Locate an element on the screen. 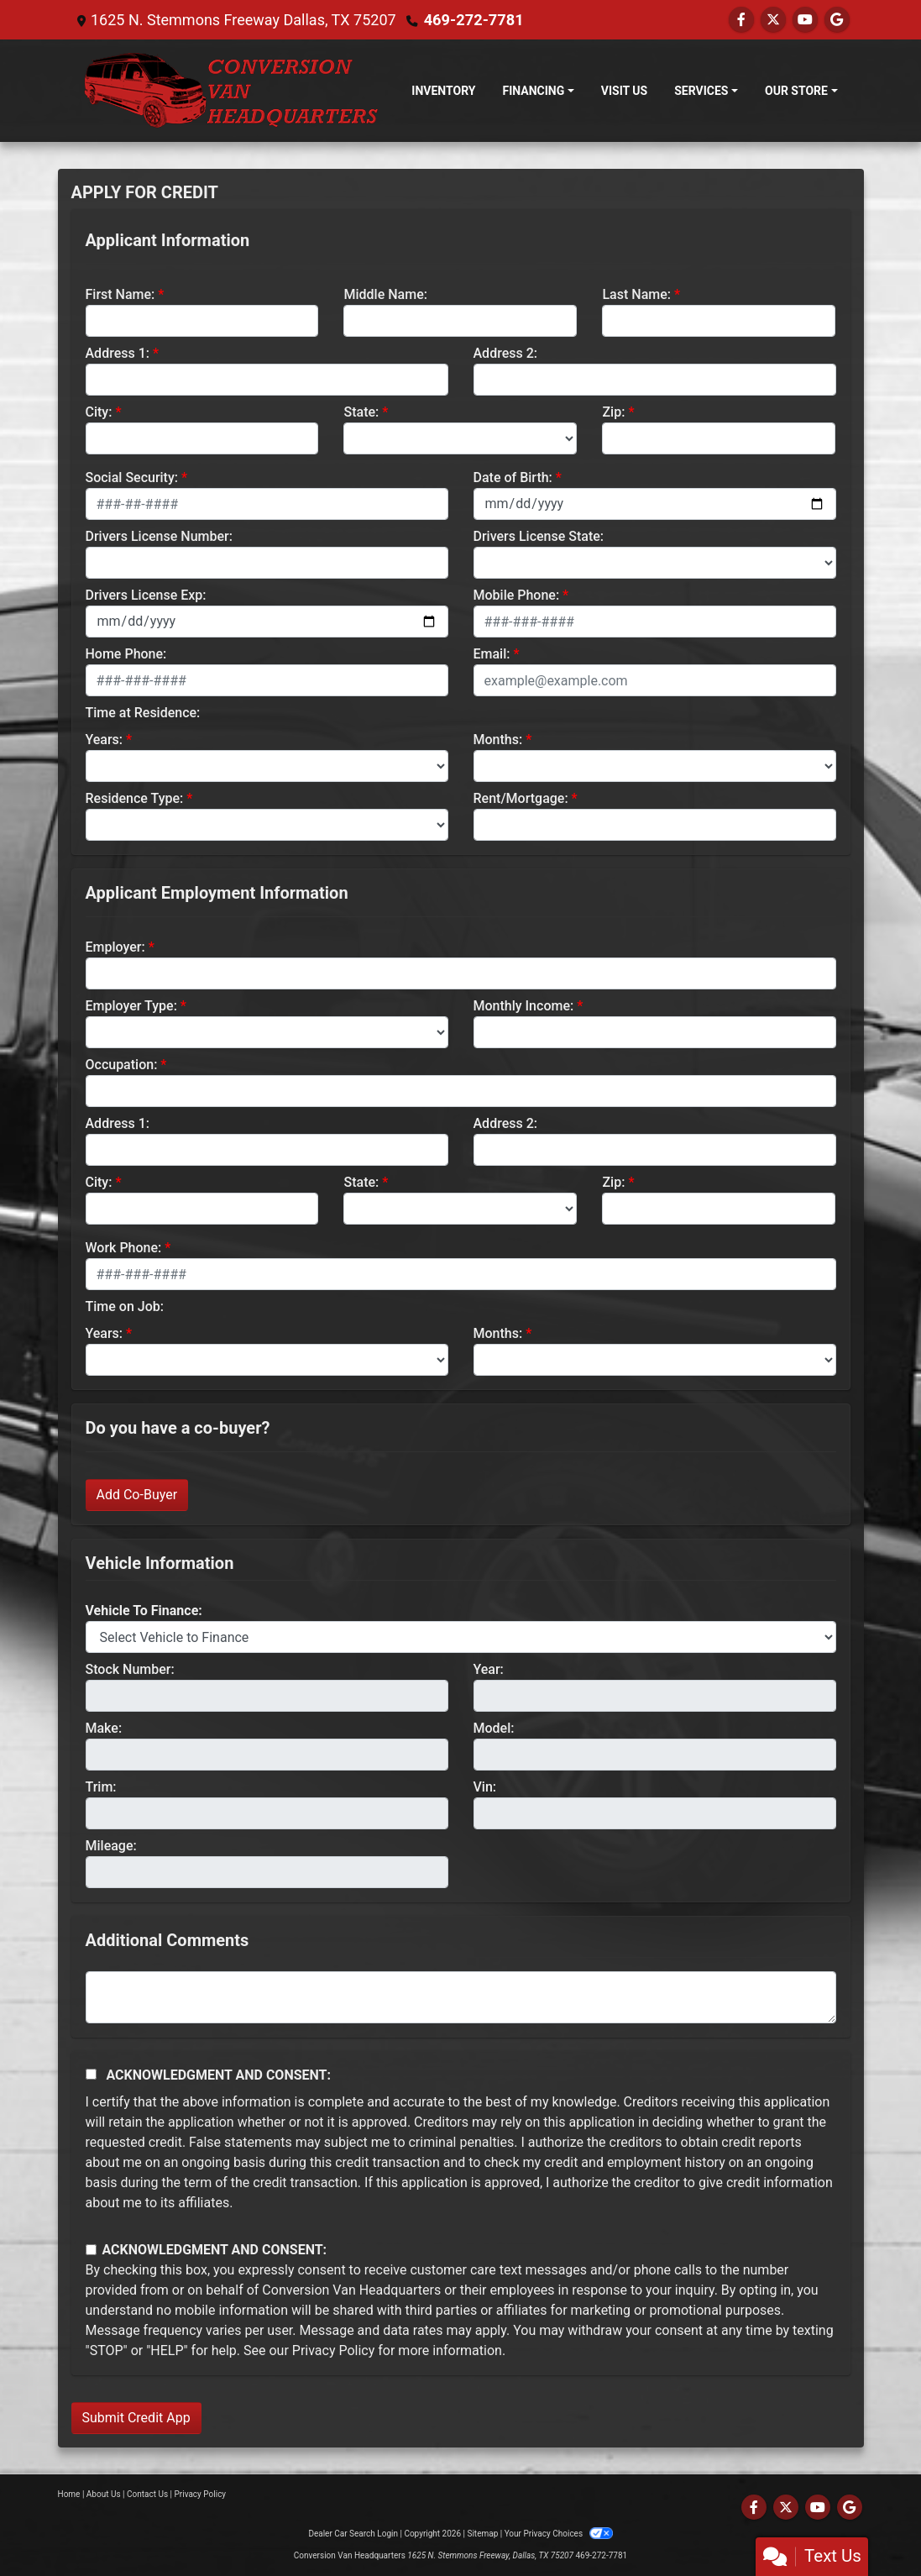 The width and height of the screenshot is (921, 2576). Monthly Income: is located at coordinates (524, 1006).